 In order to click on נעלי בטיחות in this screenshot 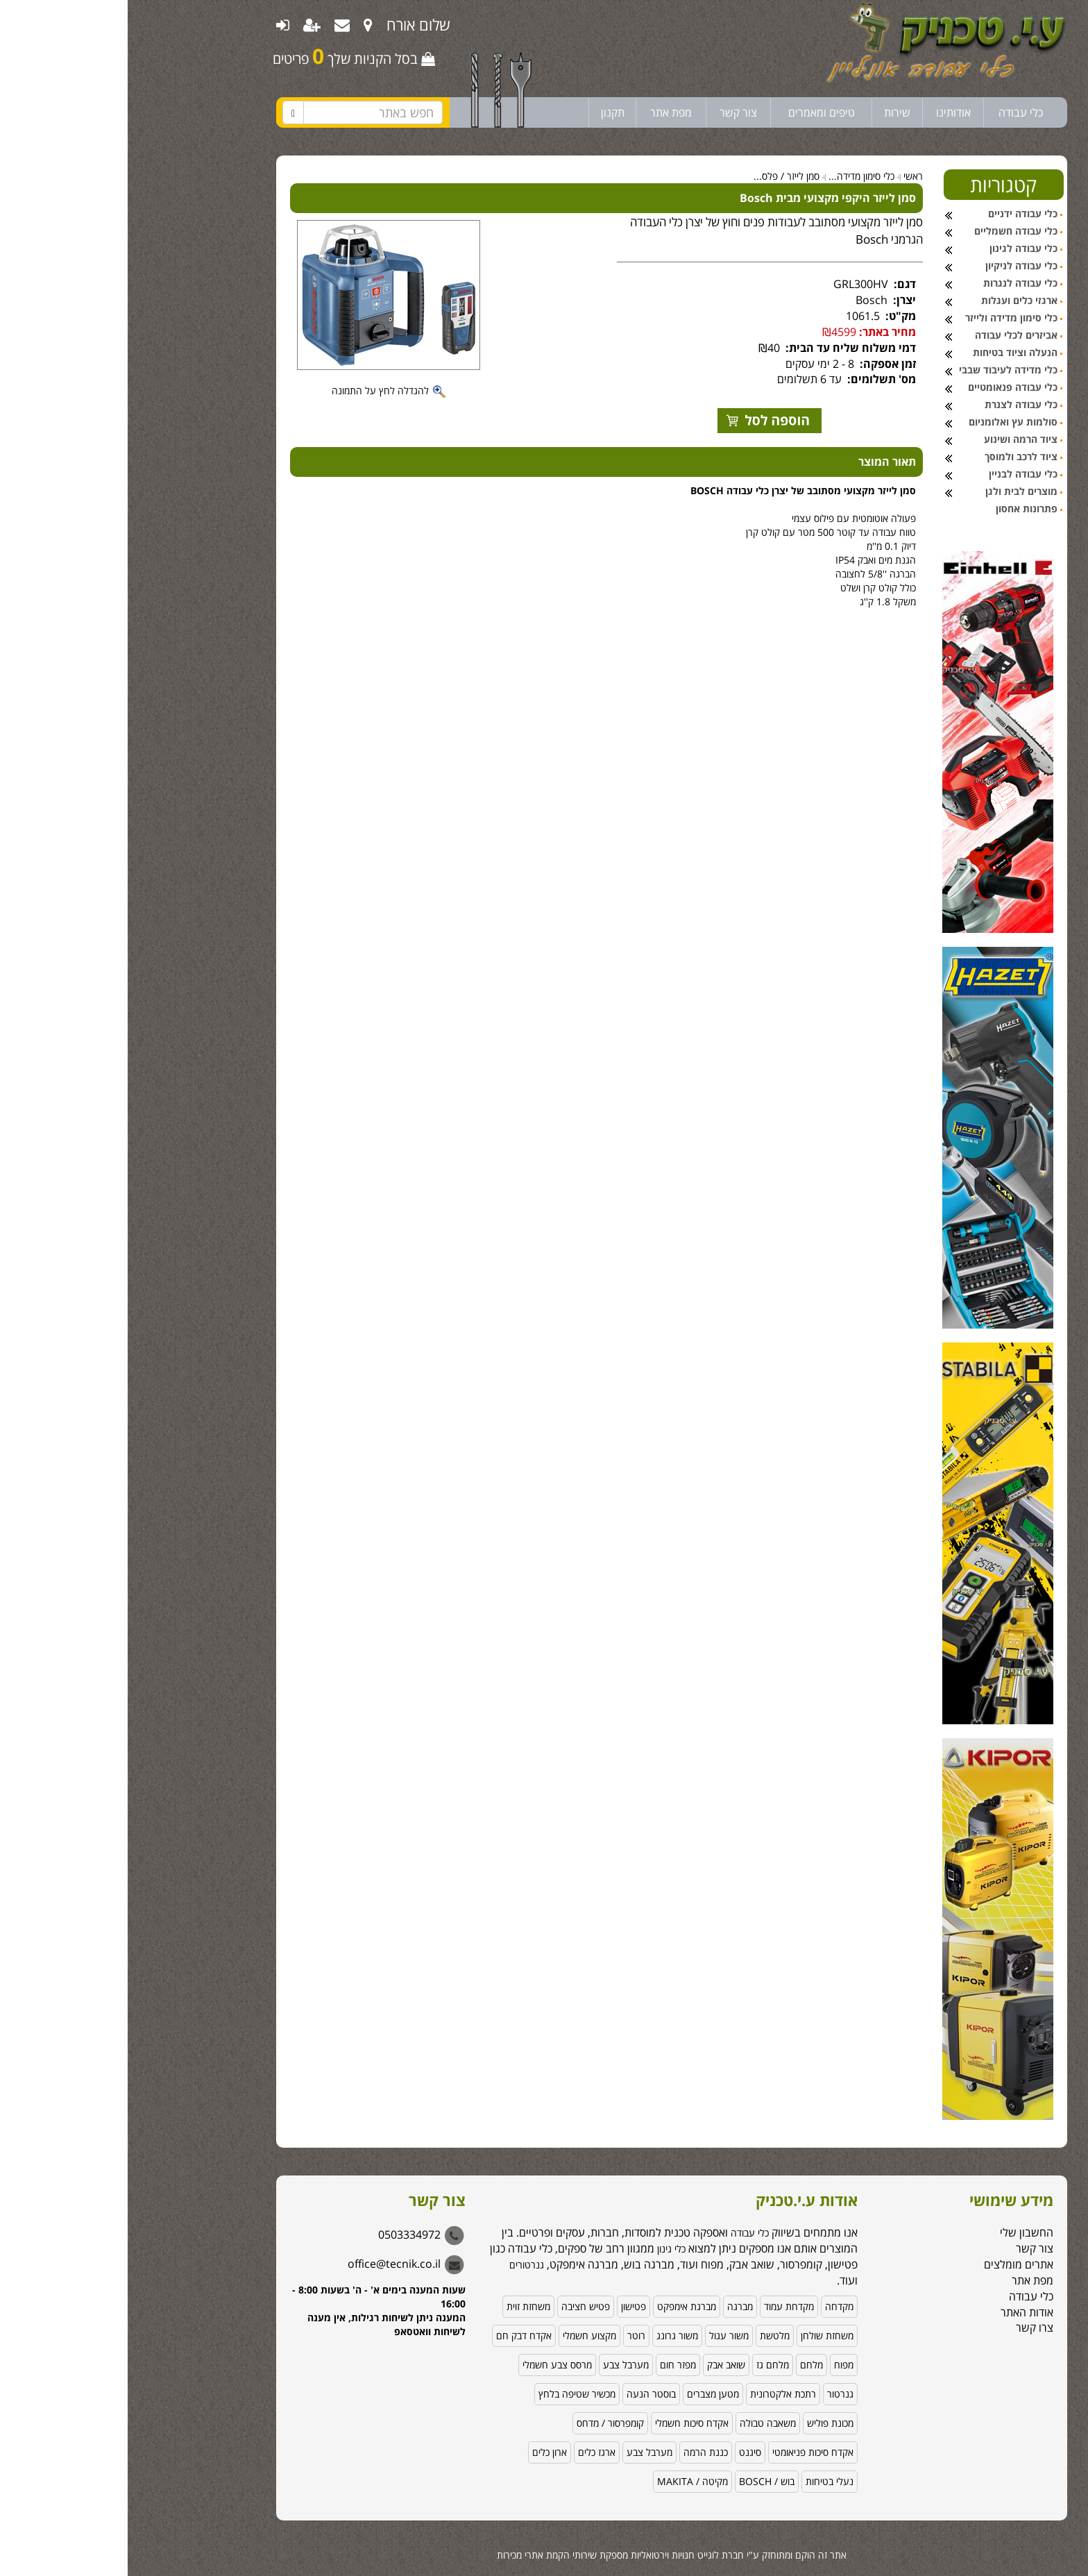, I will do `click(702, 2481)`.